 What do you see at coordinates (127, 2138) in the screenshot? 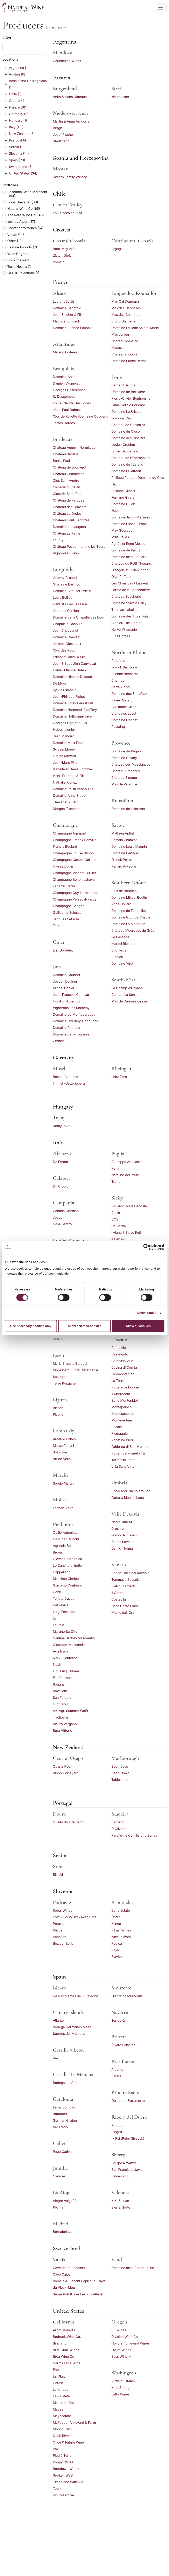
I see `Ψ Psi (Peter Sisseck)` at bounding box center [127, 2138].